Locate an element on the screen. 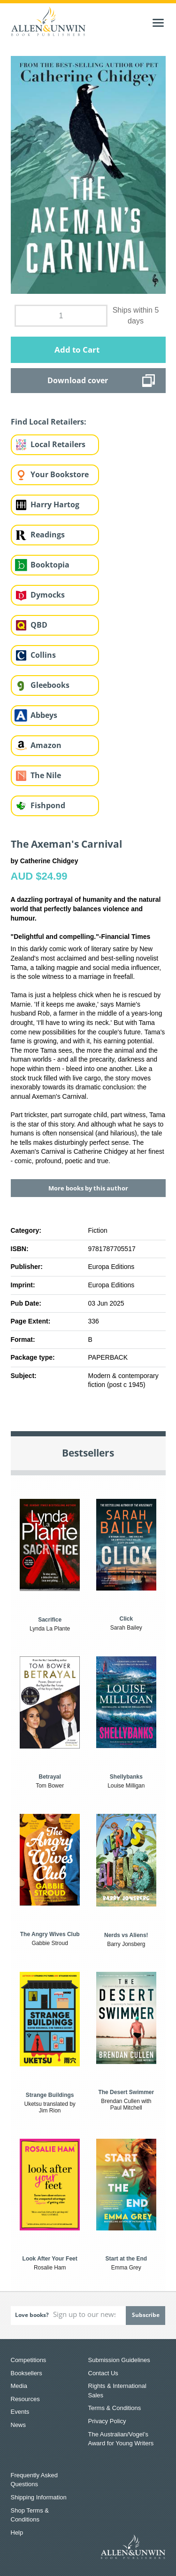  Local Retailers is located at coordinates (58, 444).